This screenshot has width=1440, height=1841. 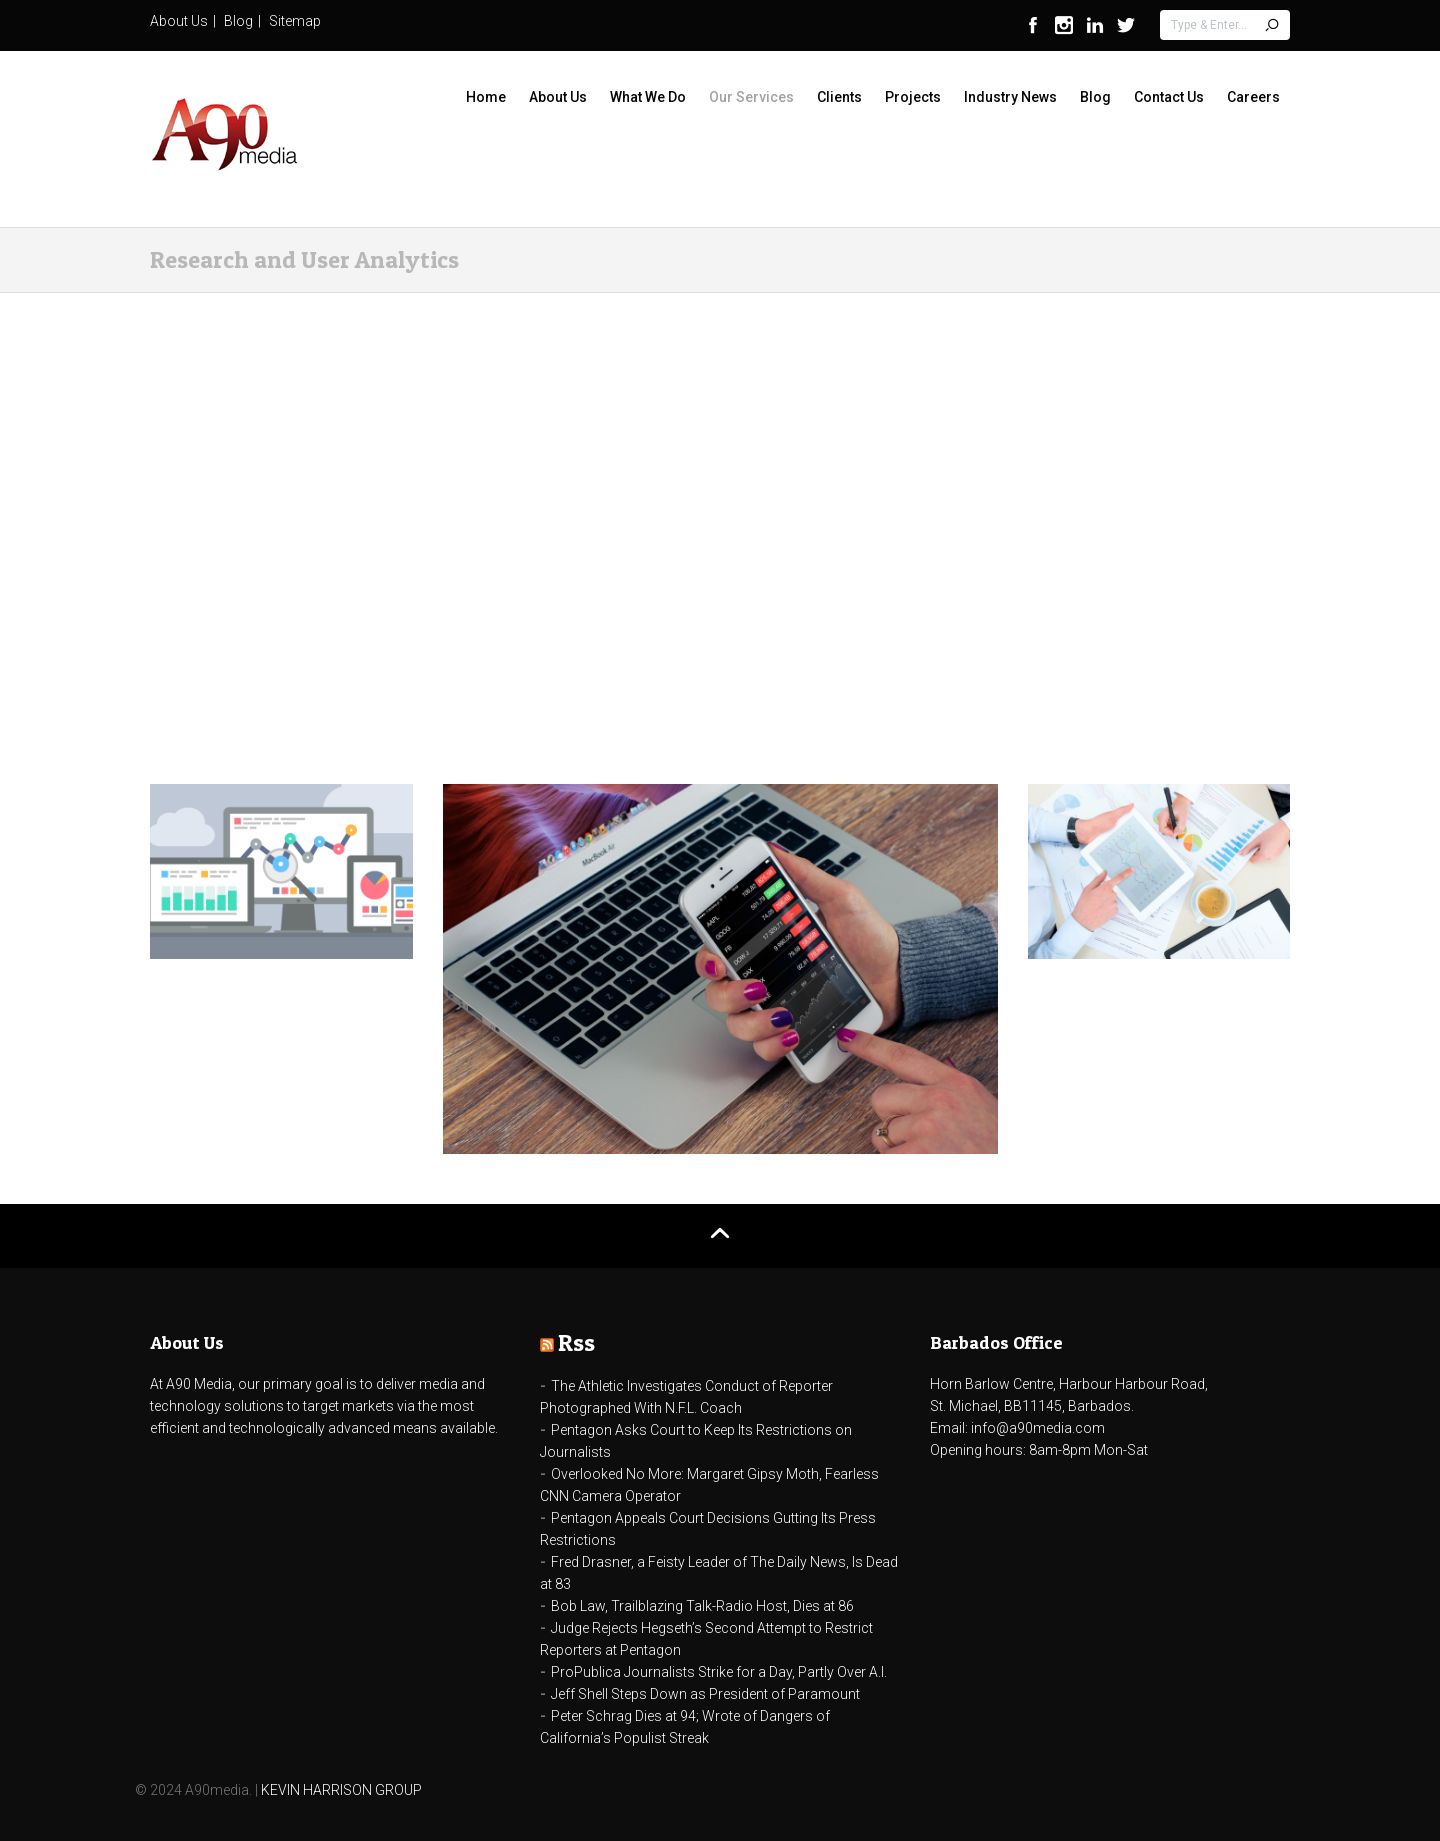 I want to click on What We Do, so click(x=648, y=97).